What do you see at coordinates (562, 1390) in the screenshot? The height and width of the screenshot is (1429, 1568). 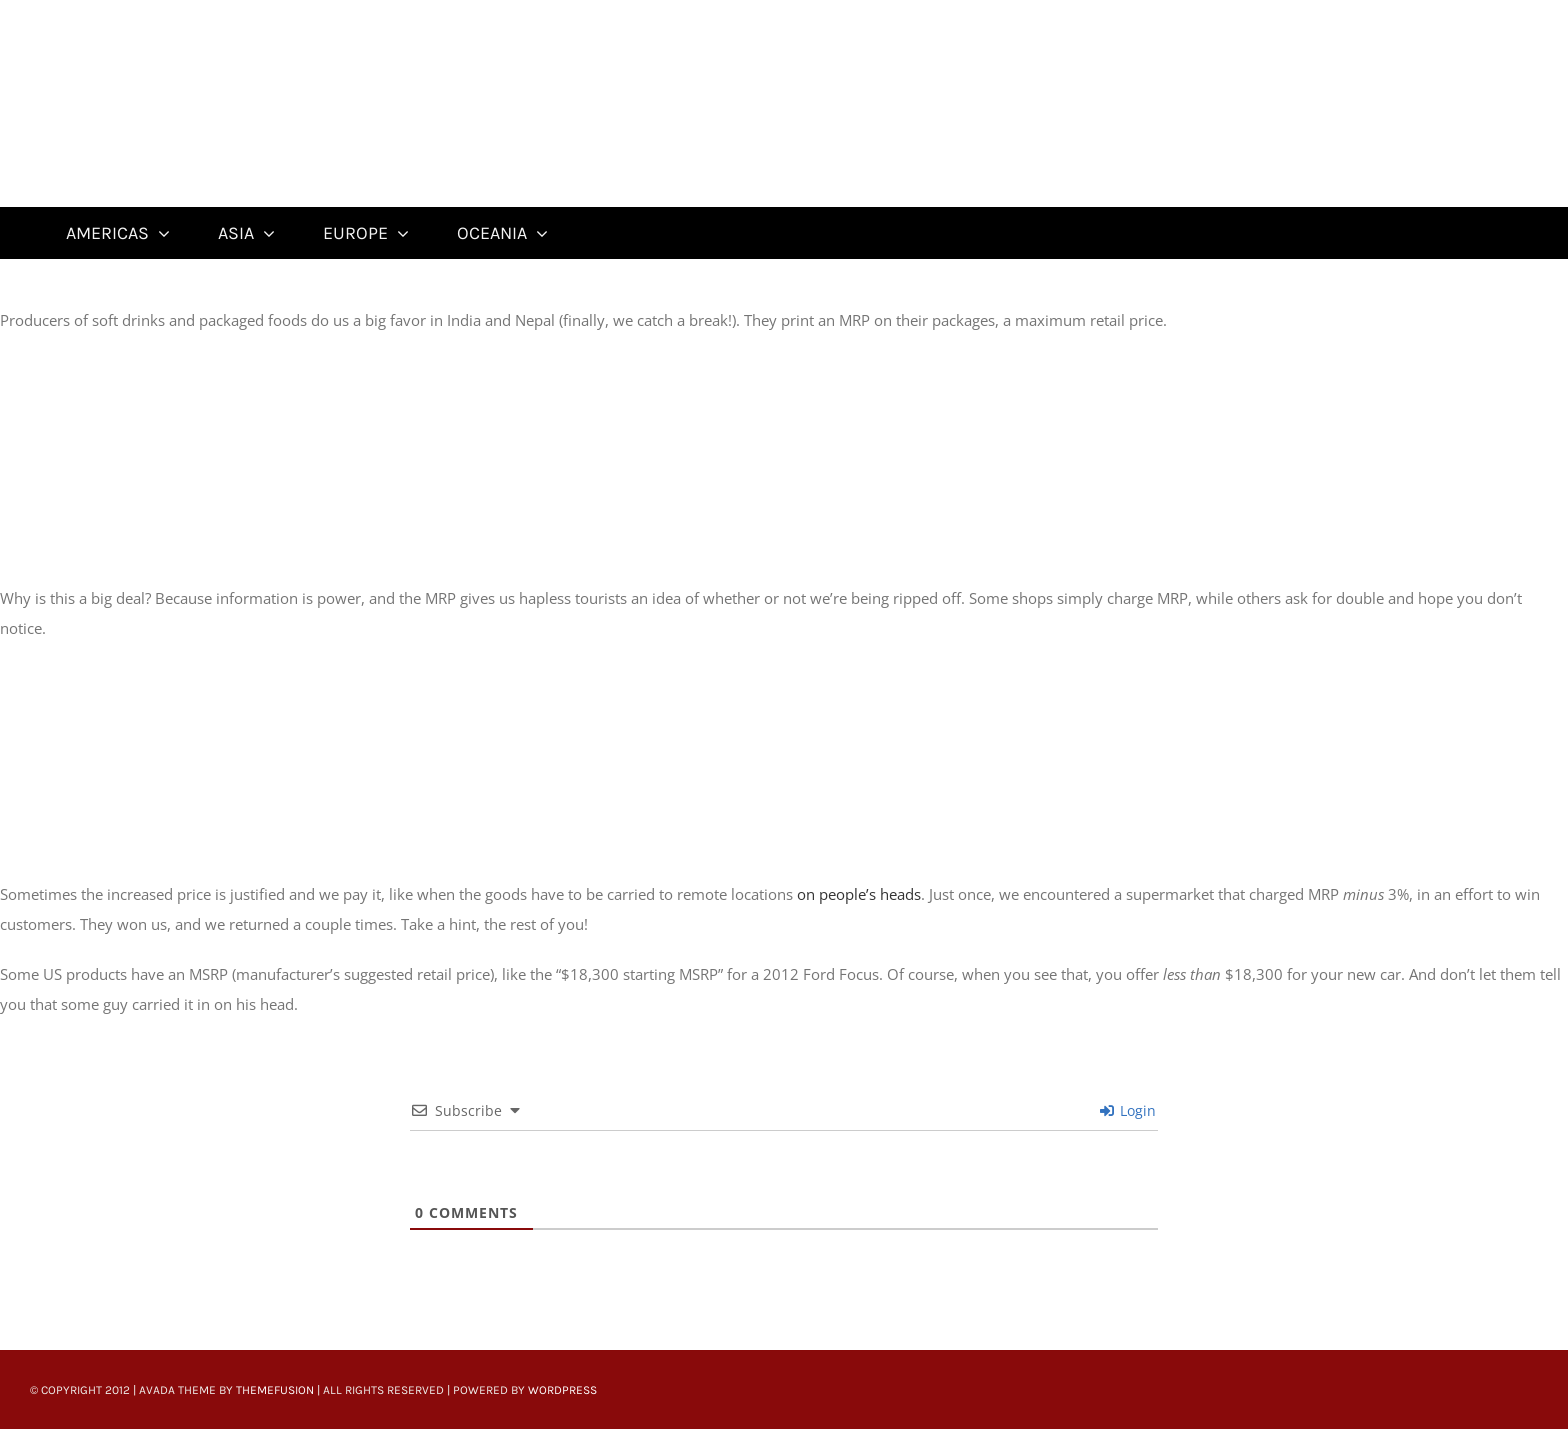 I see `WordPress` at bounding box center [562, 1390].